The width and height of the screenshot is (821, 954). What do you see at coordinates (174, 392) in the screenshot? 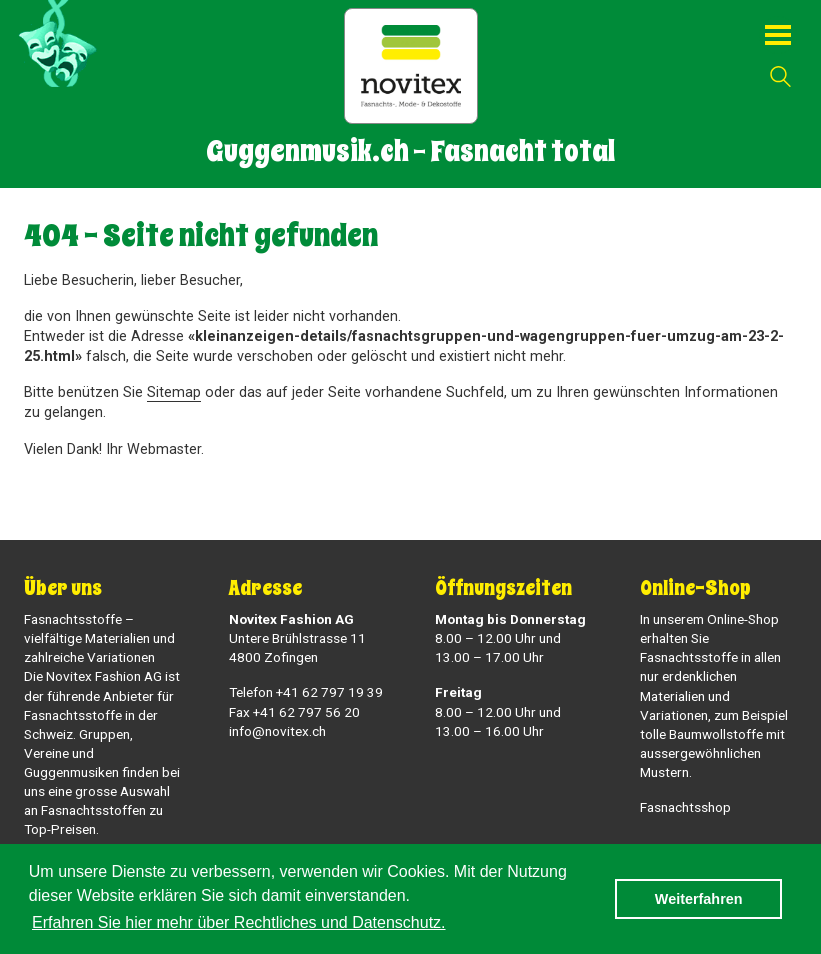
I see `Sitemap` at bounding box center [174, 392].